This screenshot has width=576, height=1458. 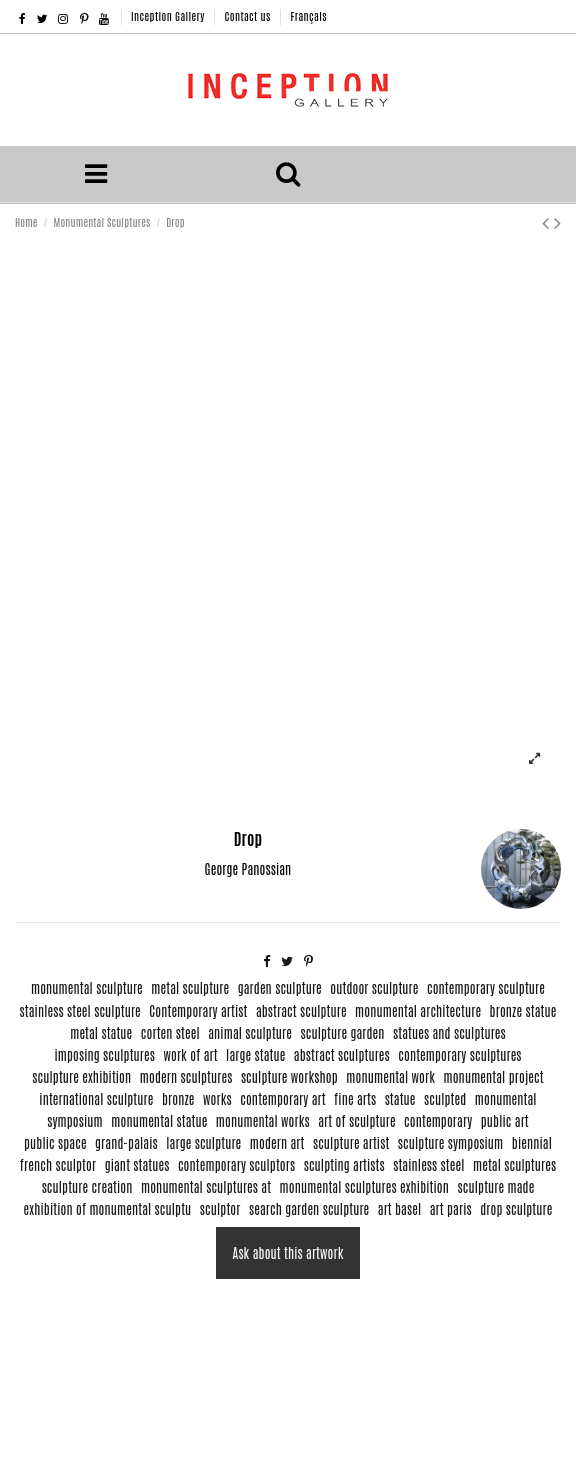 I want to click on monumental sculptures exhibition, so click(x=364, y=1186).